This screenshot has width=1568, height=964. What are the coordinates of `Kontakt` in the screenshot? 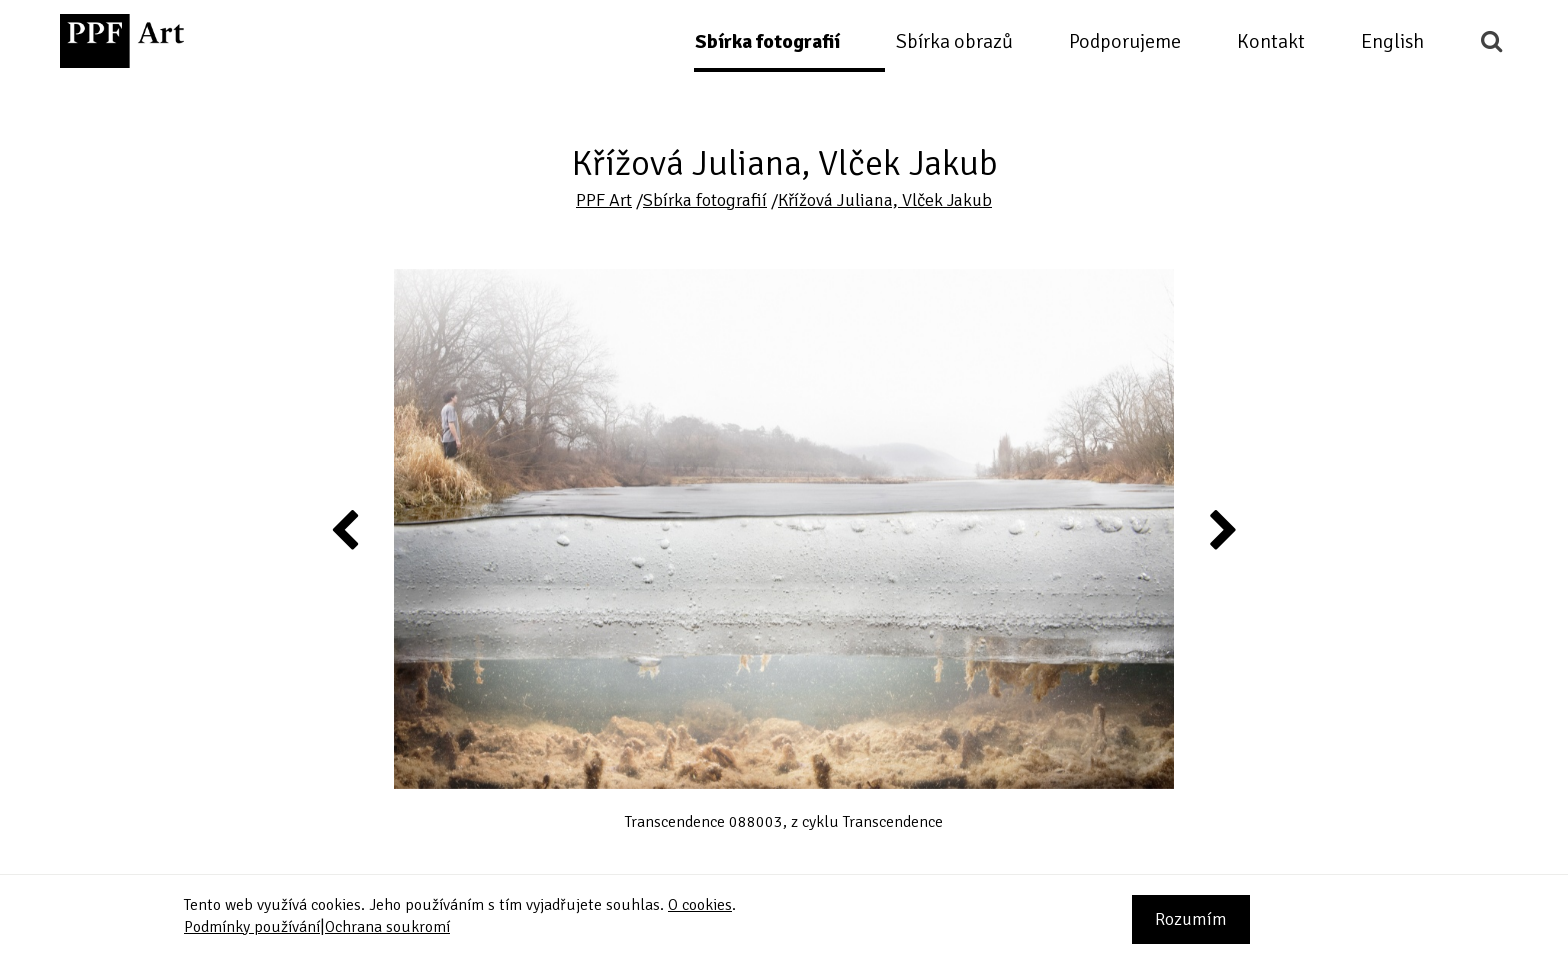 It's located at (1271, 41).